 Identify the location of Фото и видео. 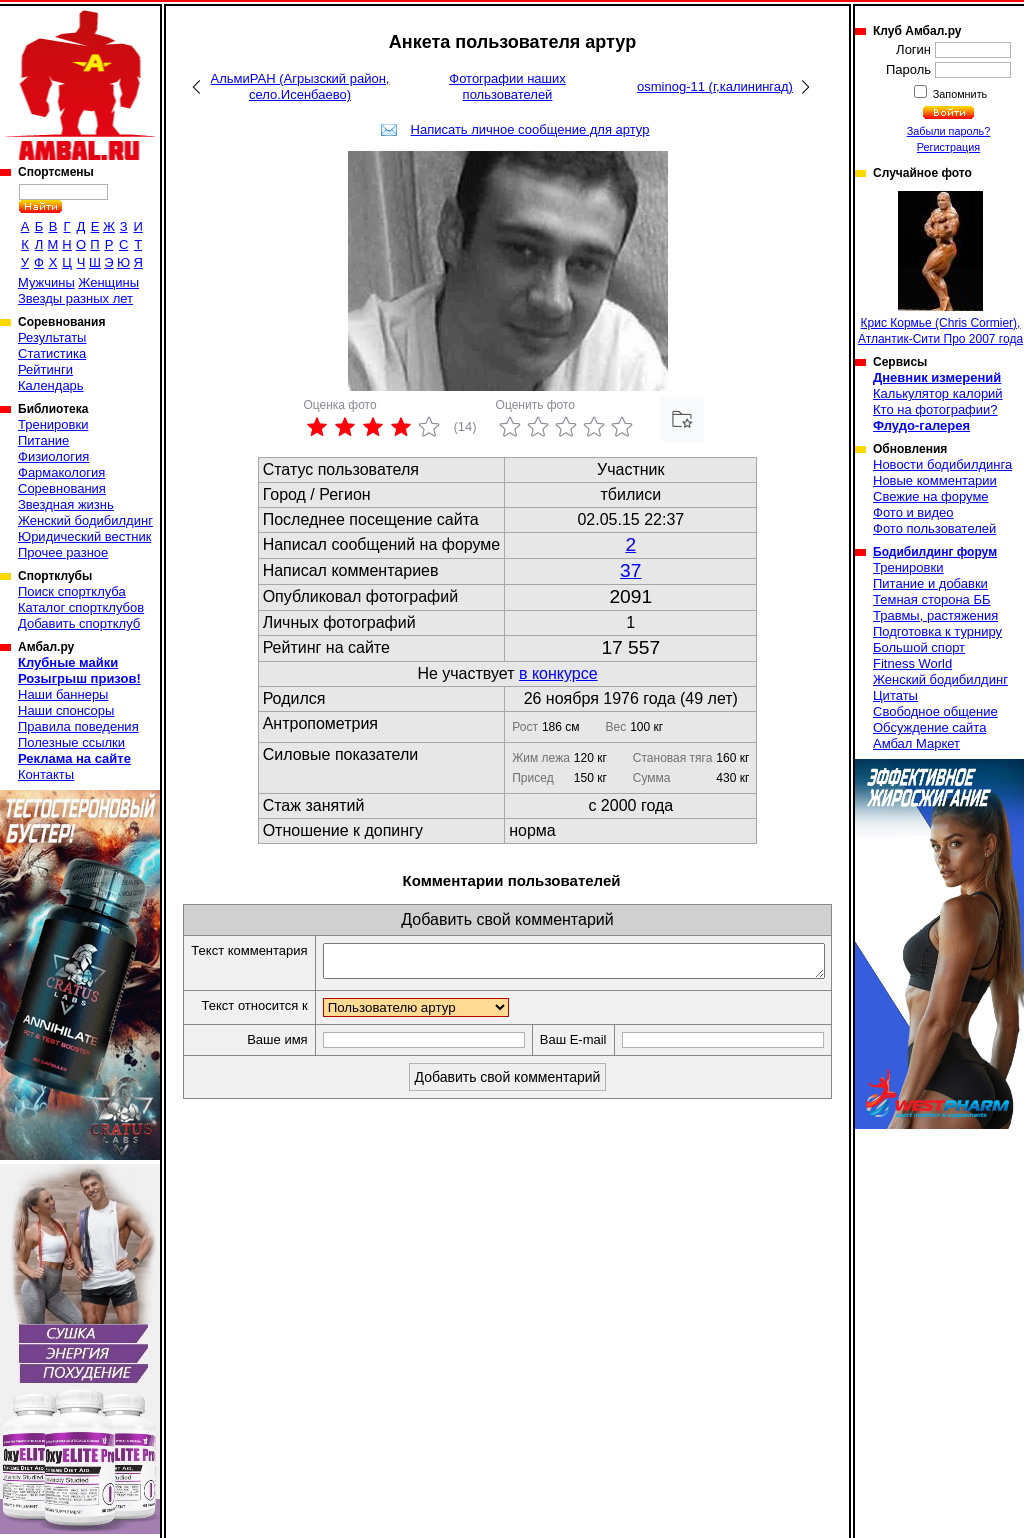
(913, 512).